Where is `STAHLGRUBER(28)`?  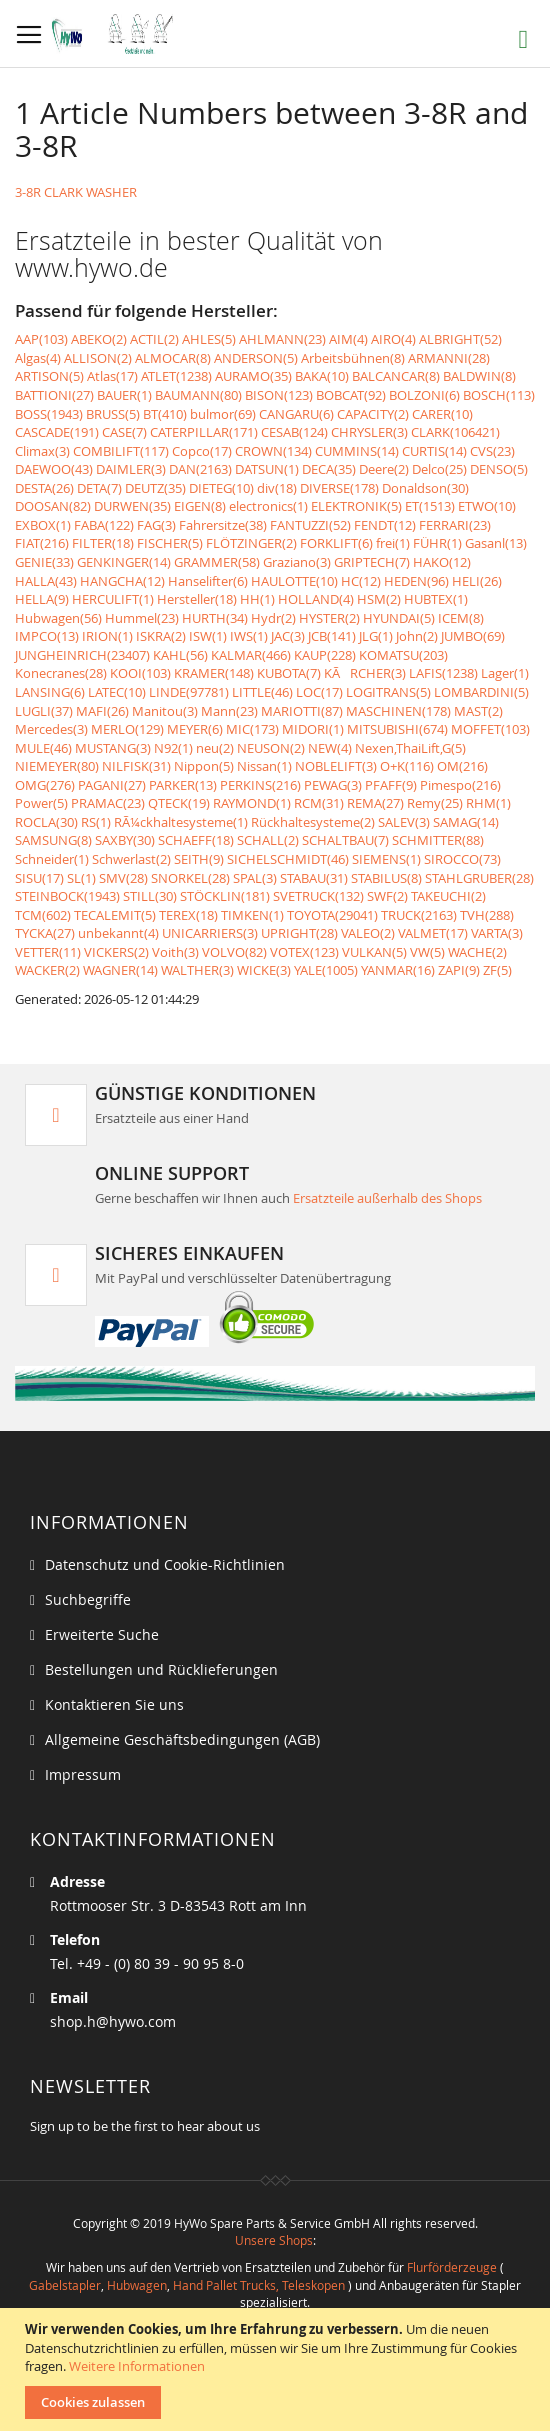 STAHLGRUBER(28) is located at coordinates (479, 878).